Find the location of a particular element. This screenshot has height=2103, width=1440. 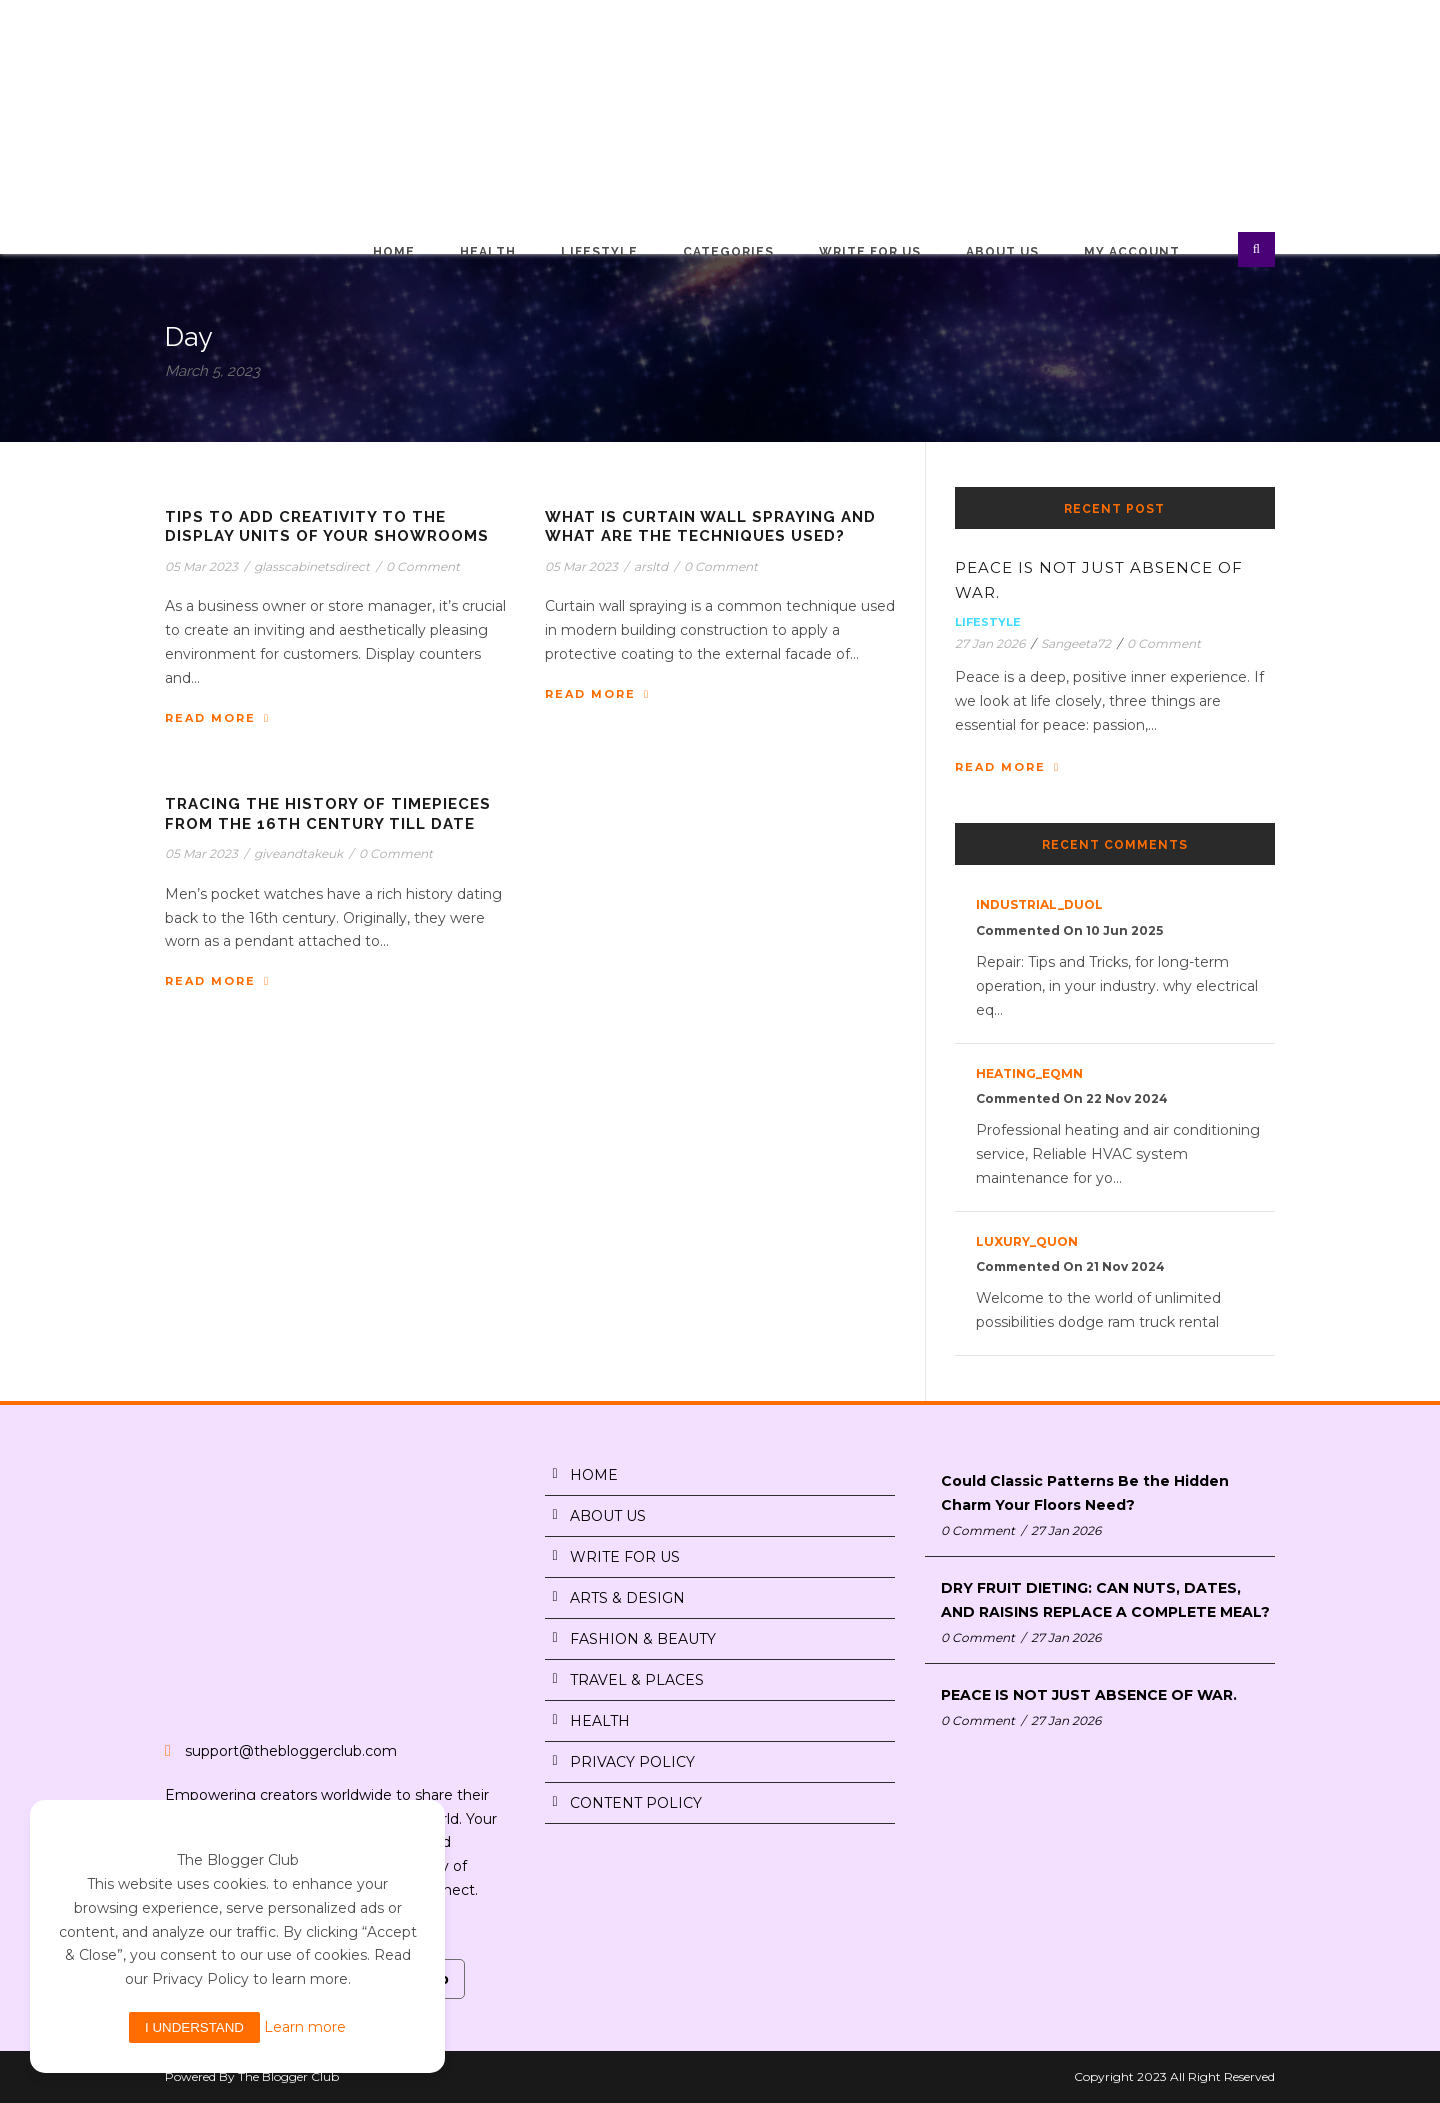

About Us is located at coordinates (1002, 252).